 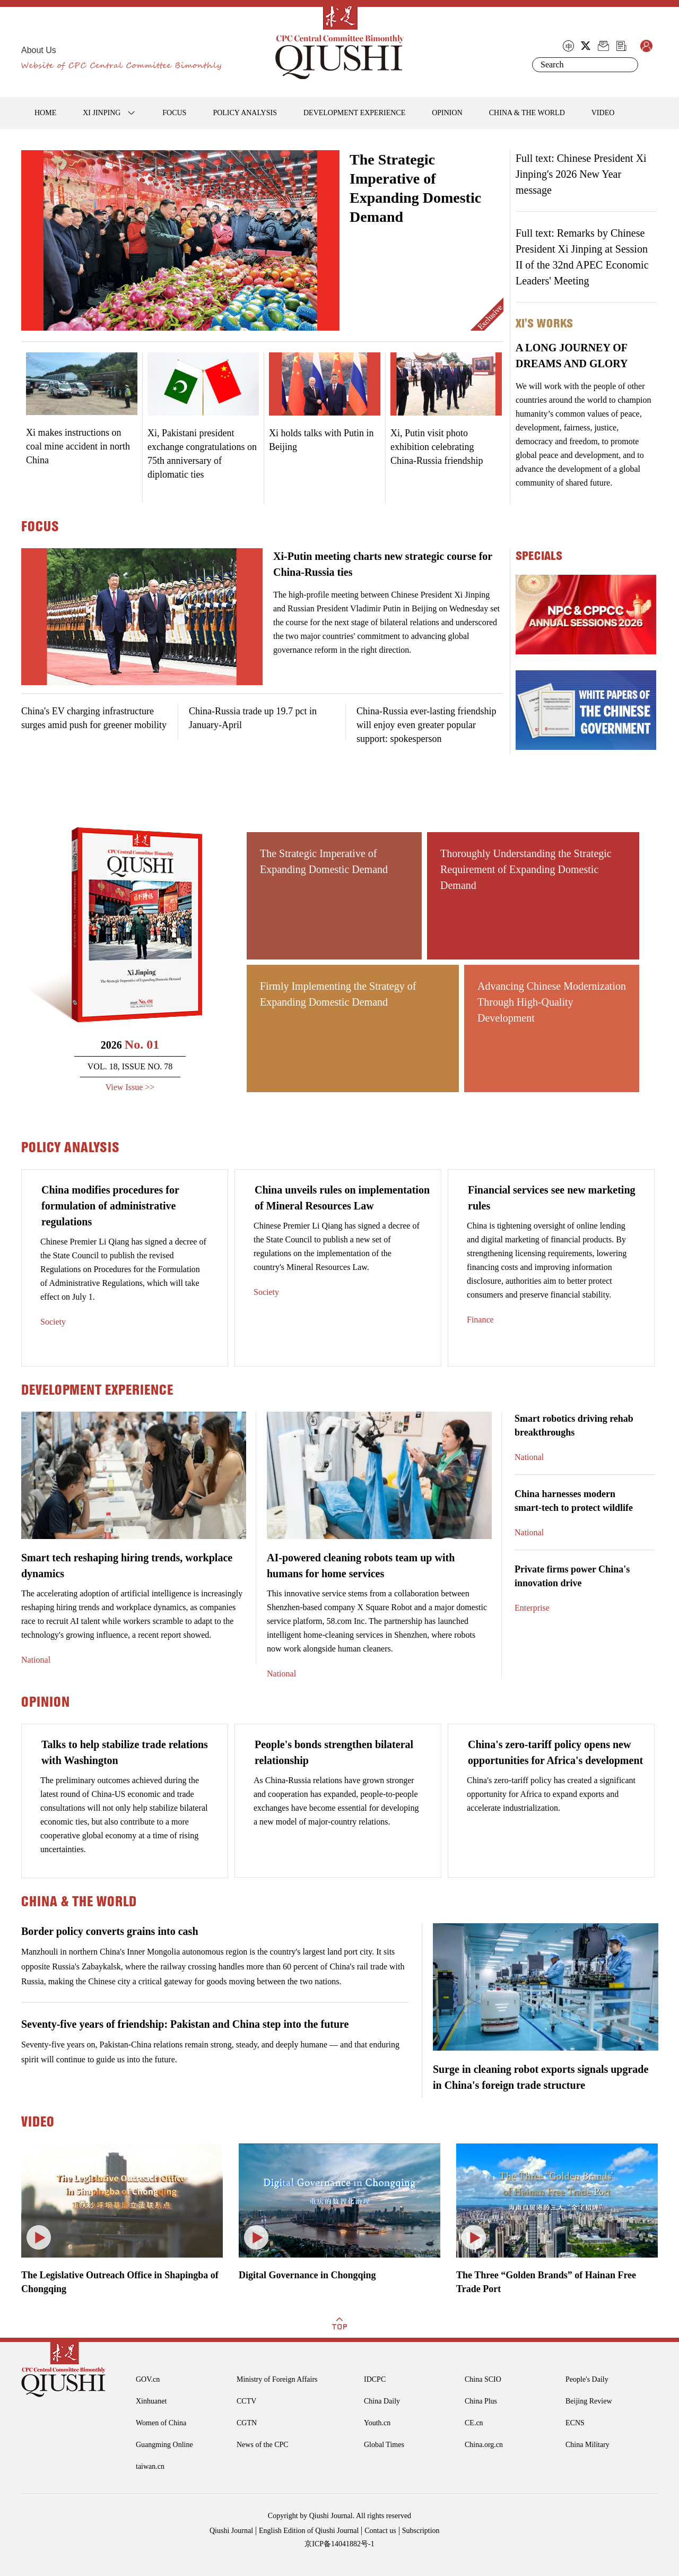 I want to click on ECNS, so click(x=575, y=2423).